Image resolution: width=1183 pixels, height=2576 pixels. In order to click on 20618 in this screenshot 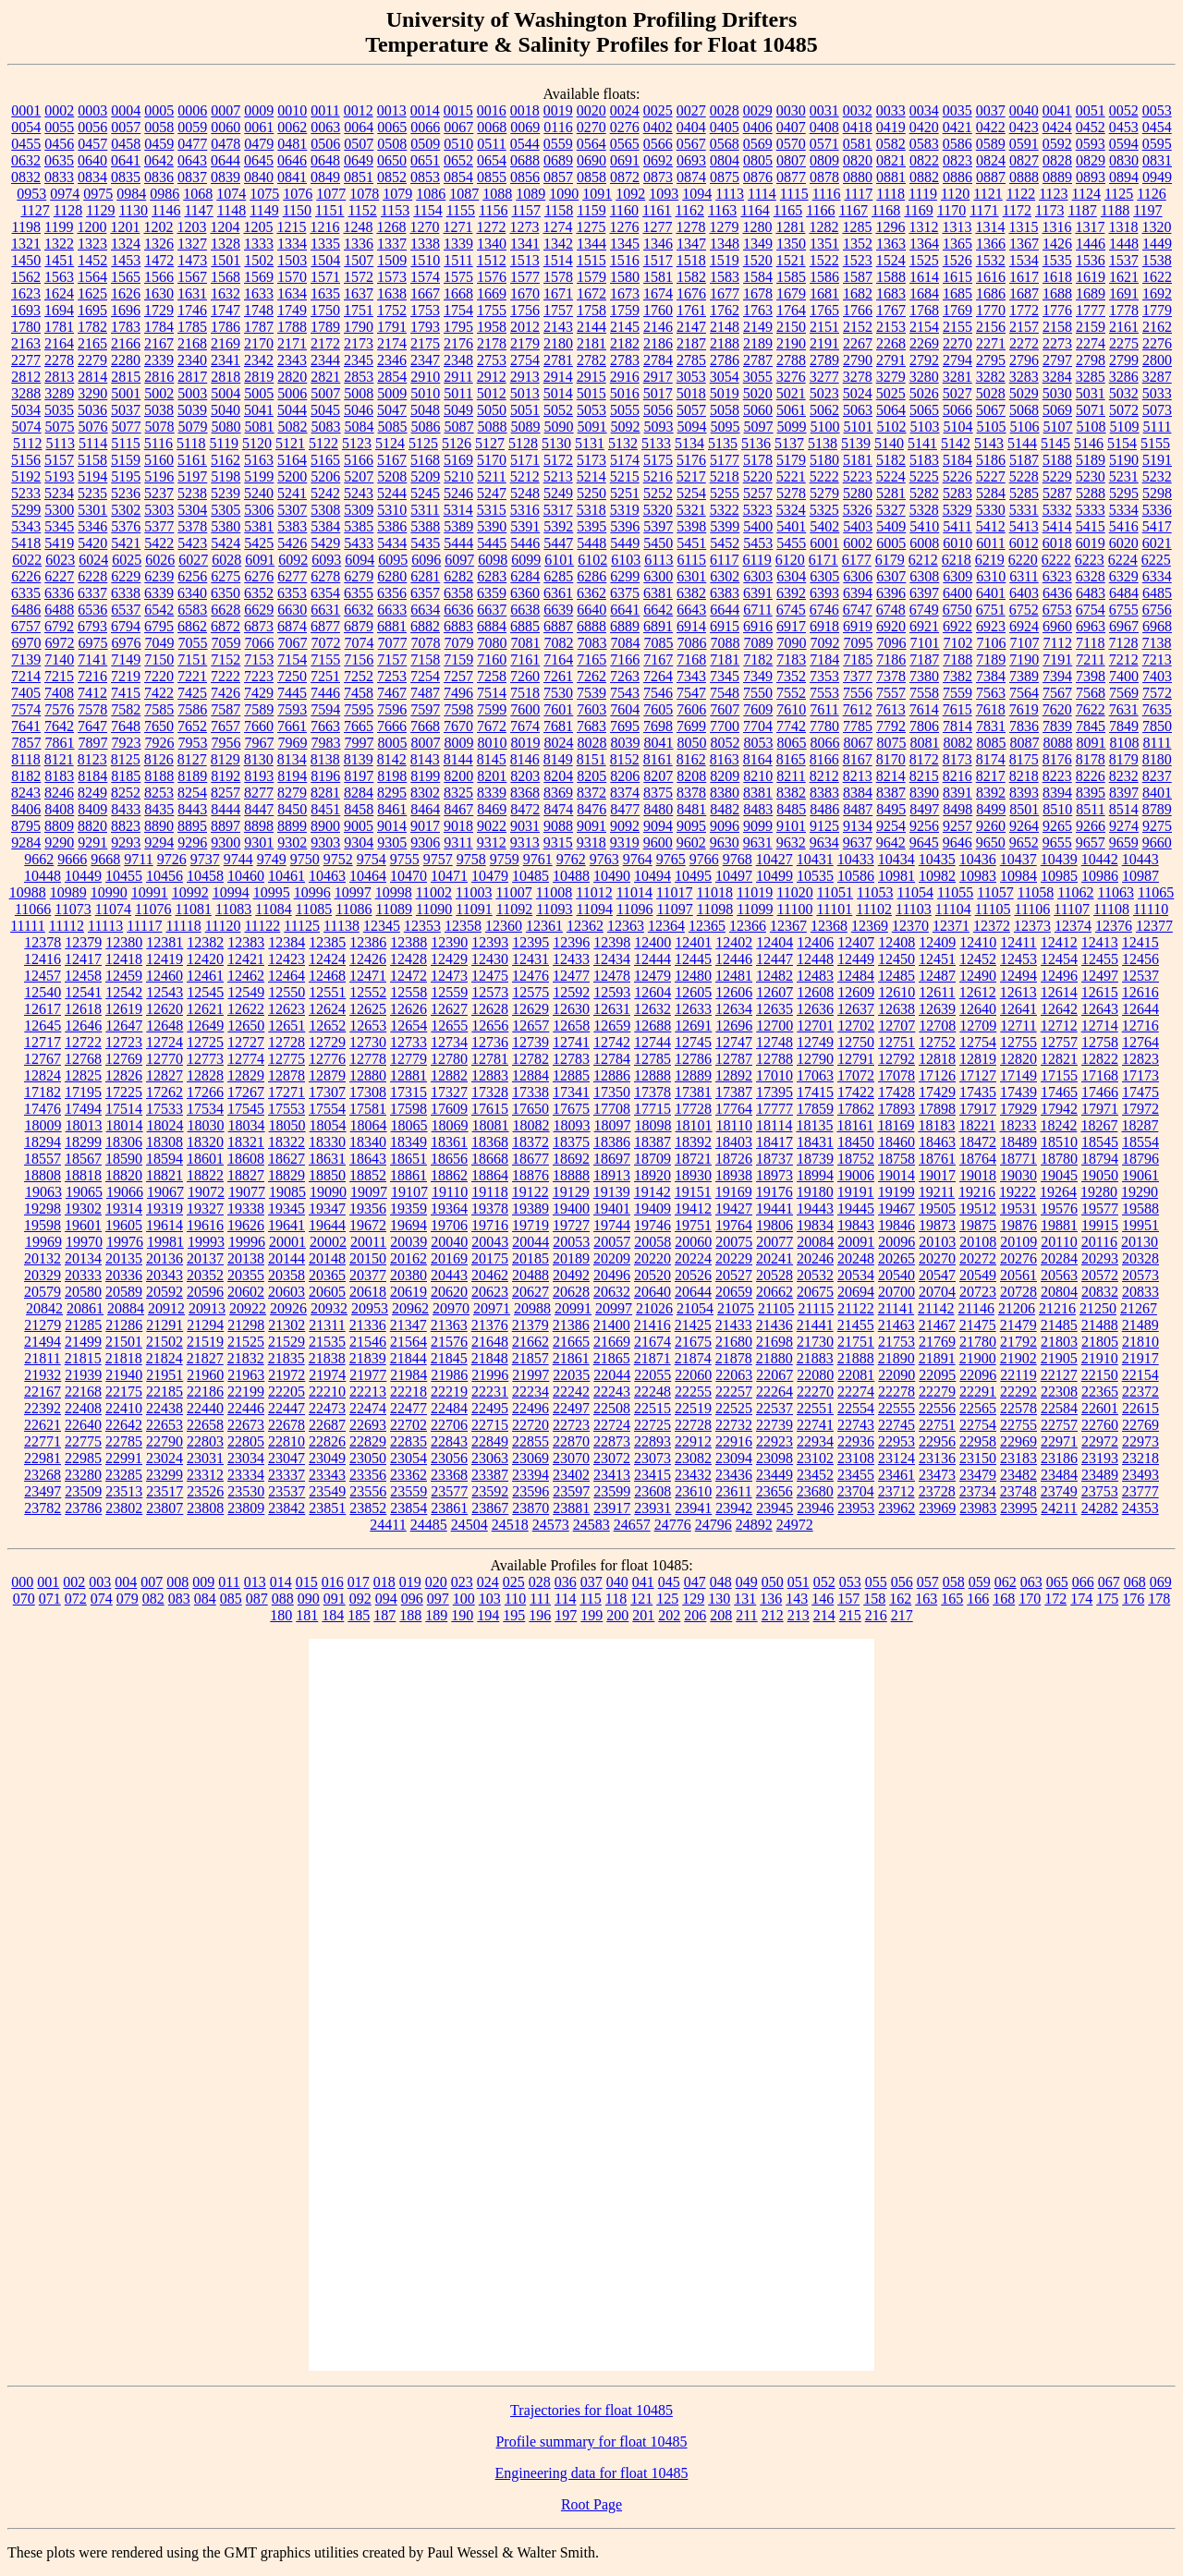, I will do `click(367, 1292)`.